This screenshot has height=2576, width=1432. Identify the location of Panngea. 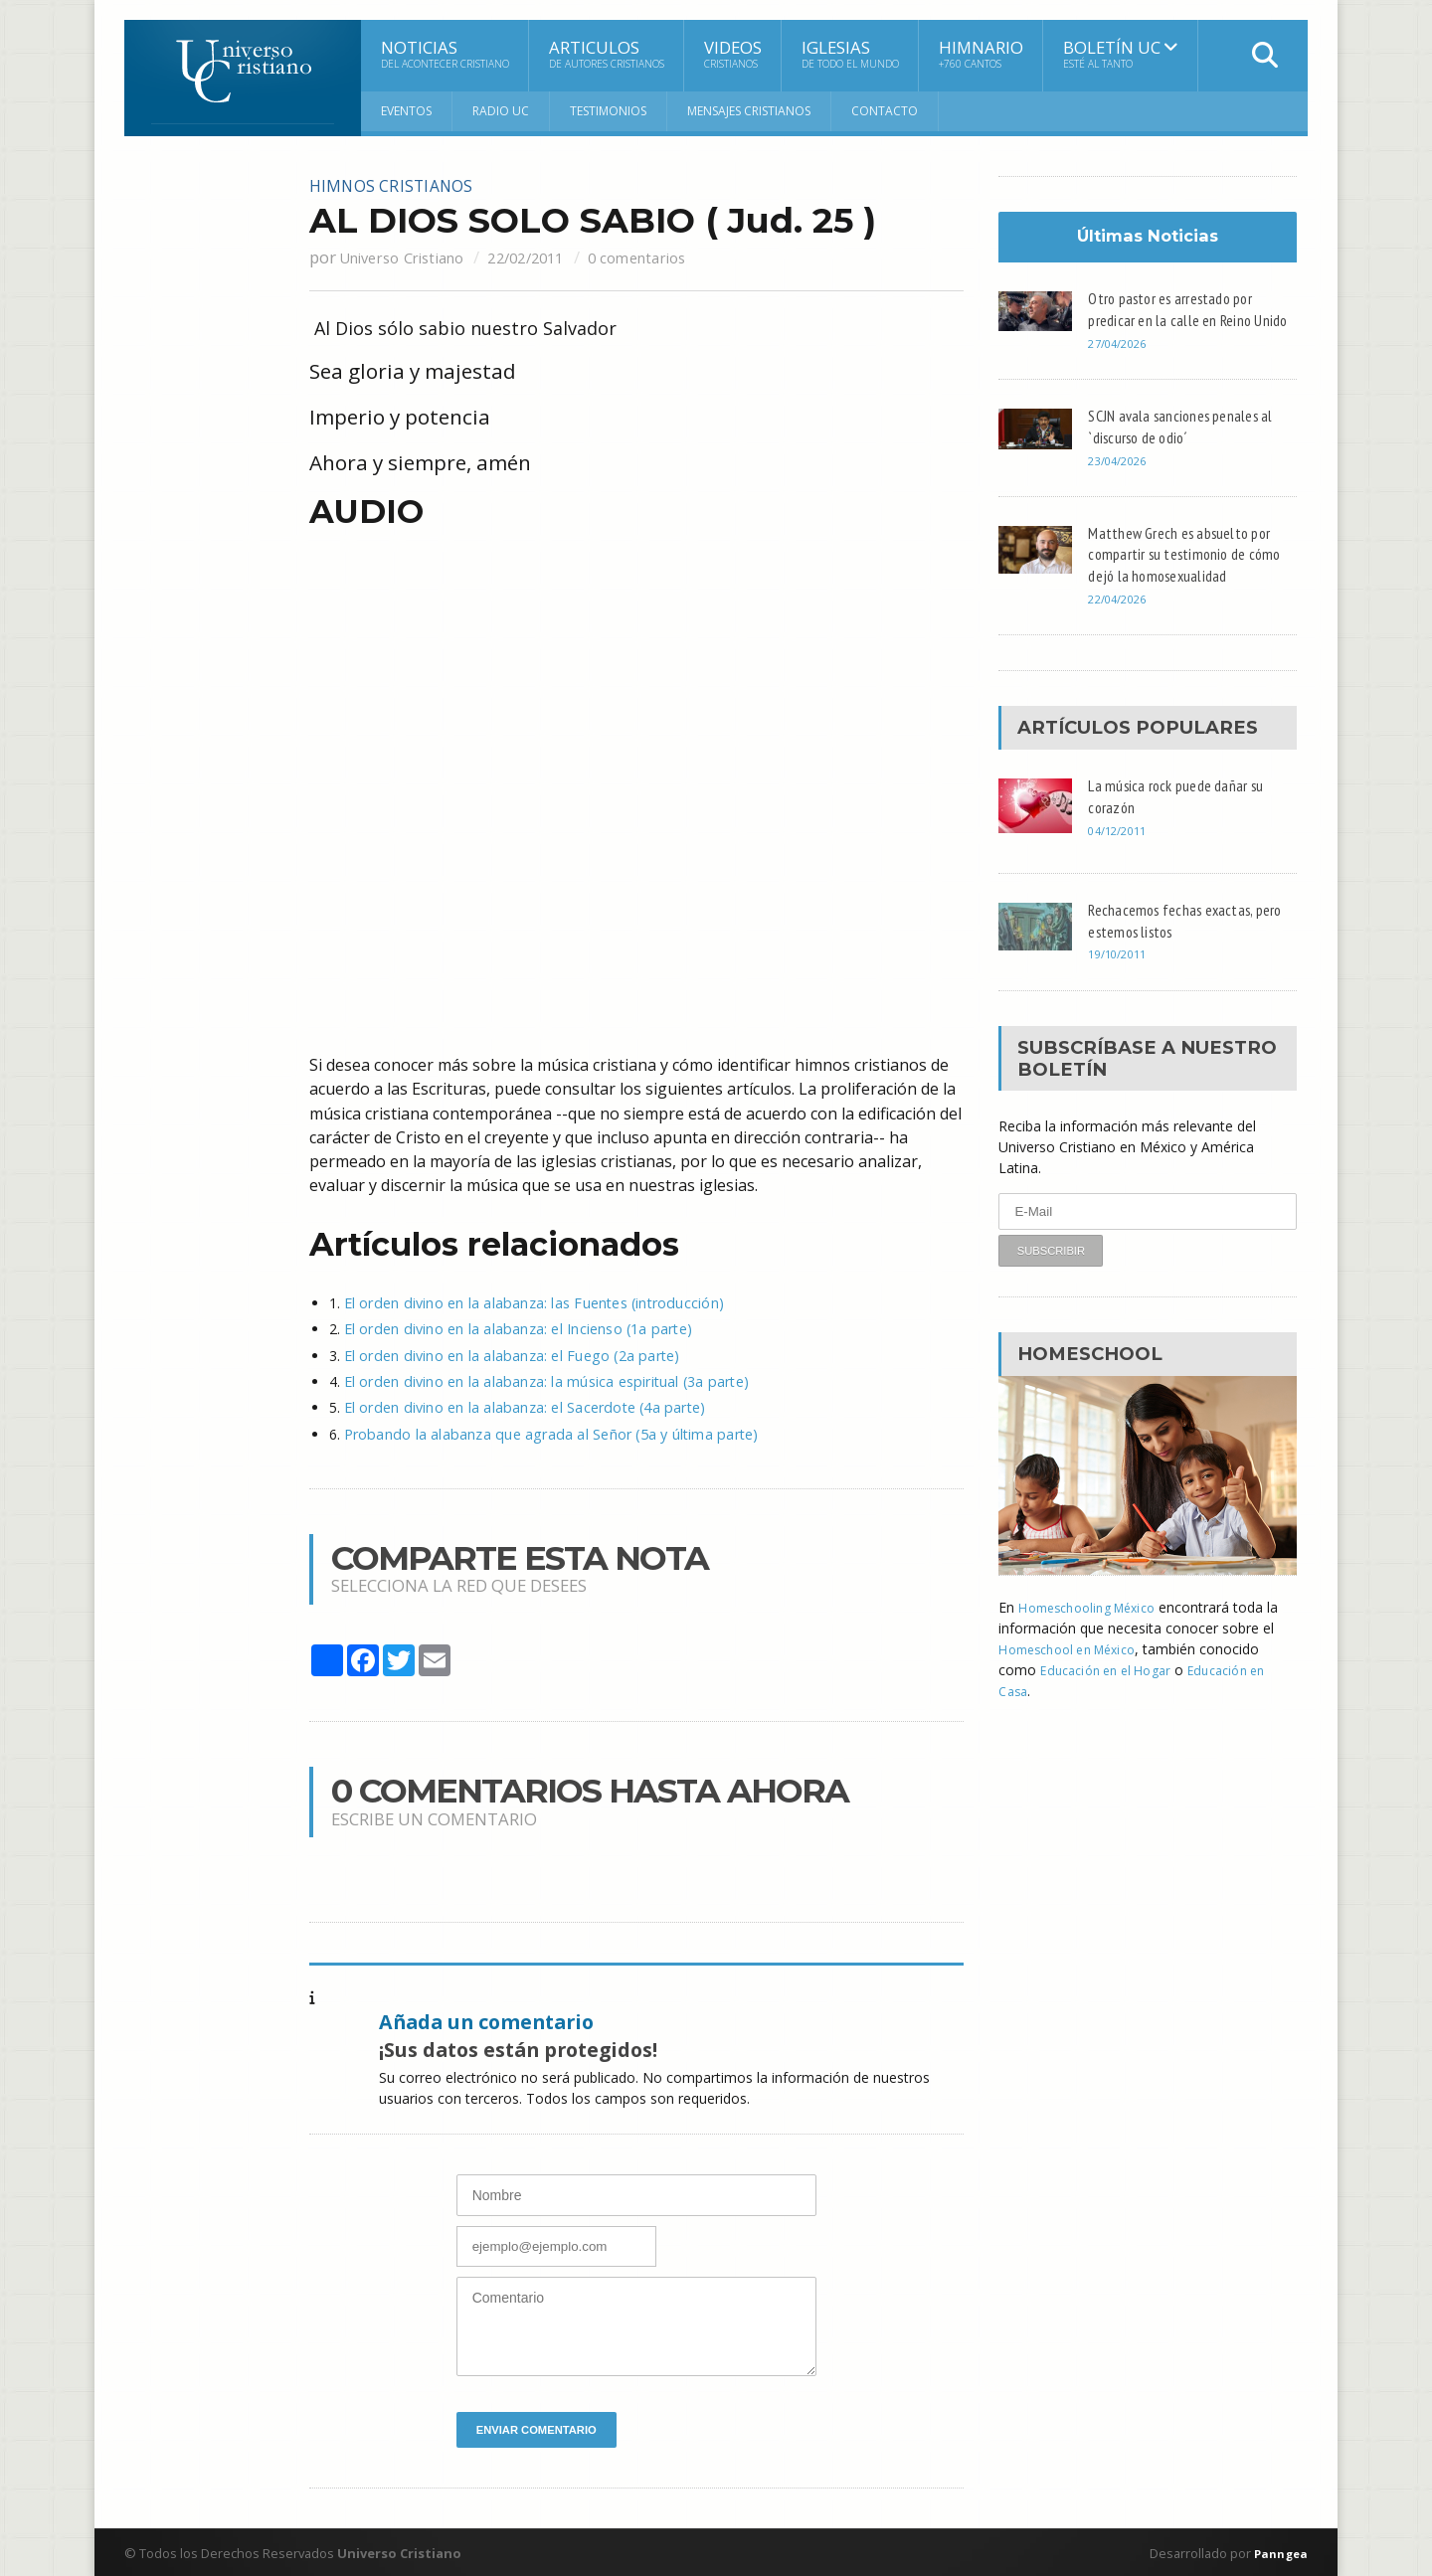
(1277, 2551).